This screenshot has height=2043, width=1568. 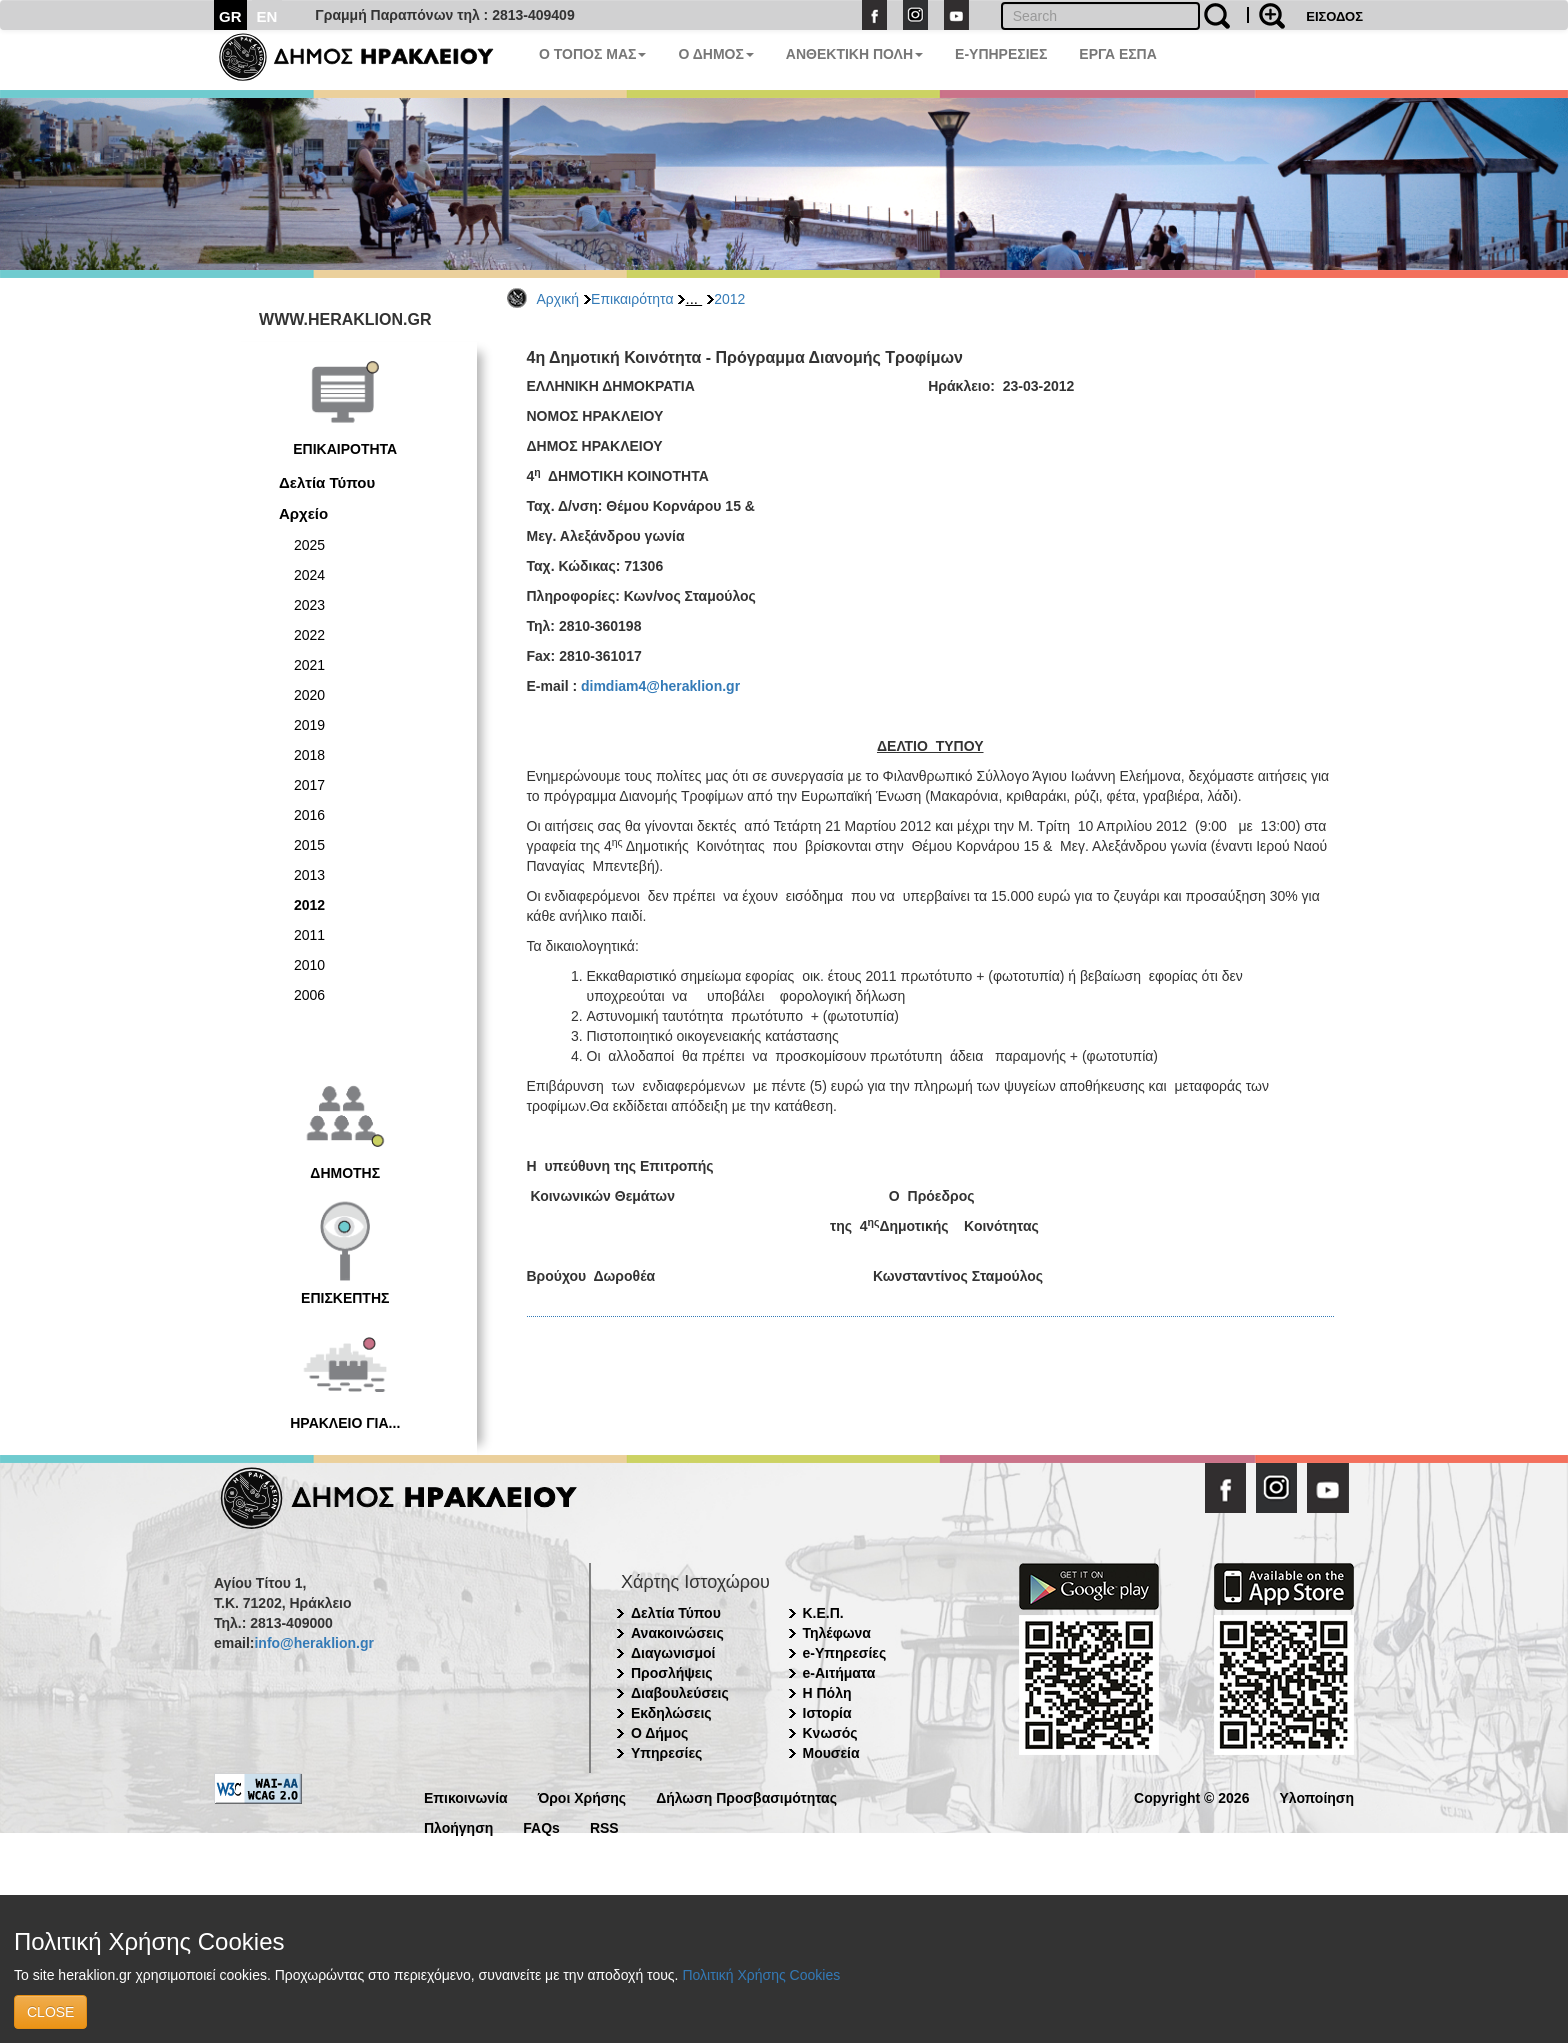 What do you see at coordinates (309, 545) in the screenshot?
I see `2025` at bounding box center [309, 545].